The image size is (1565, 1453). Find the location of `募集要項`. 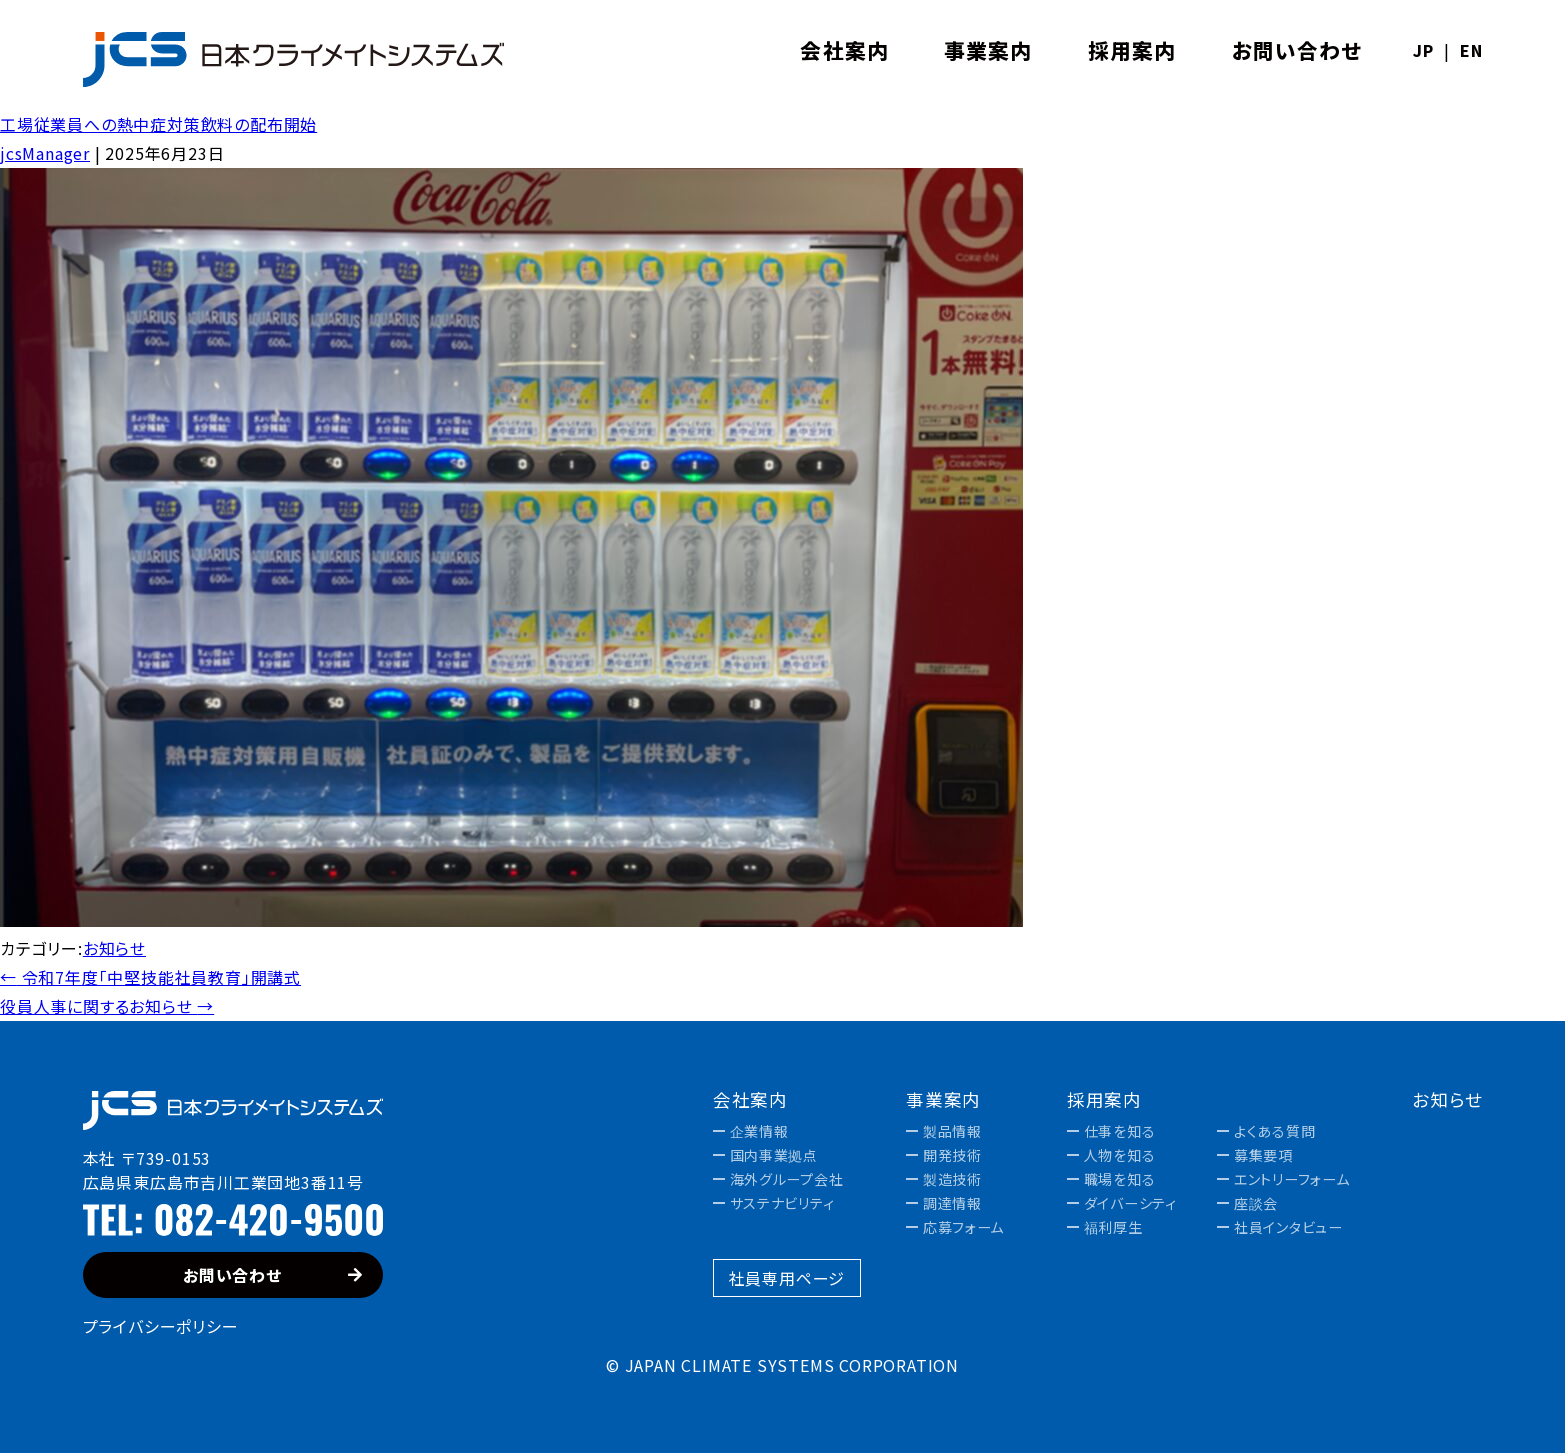

募集要項 is located at coordinates (1263, 1155).